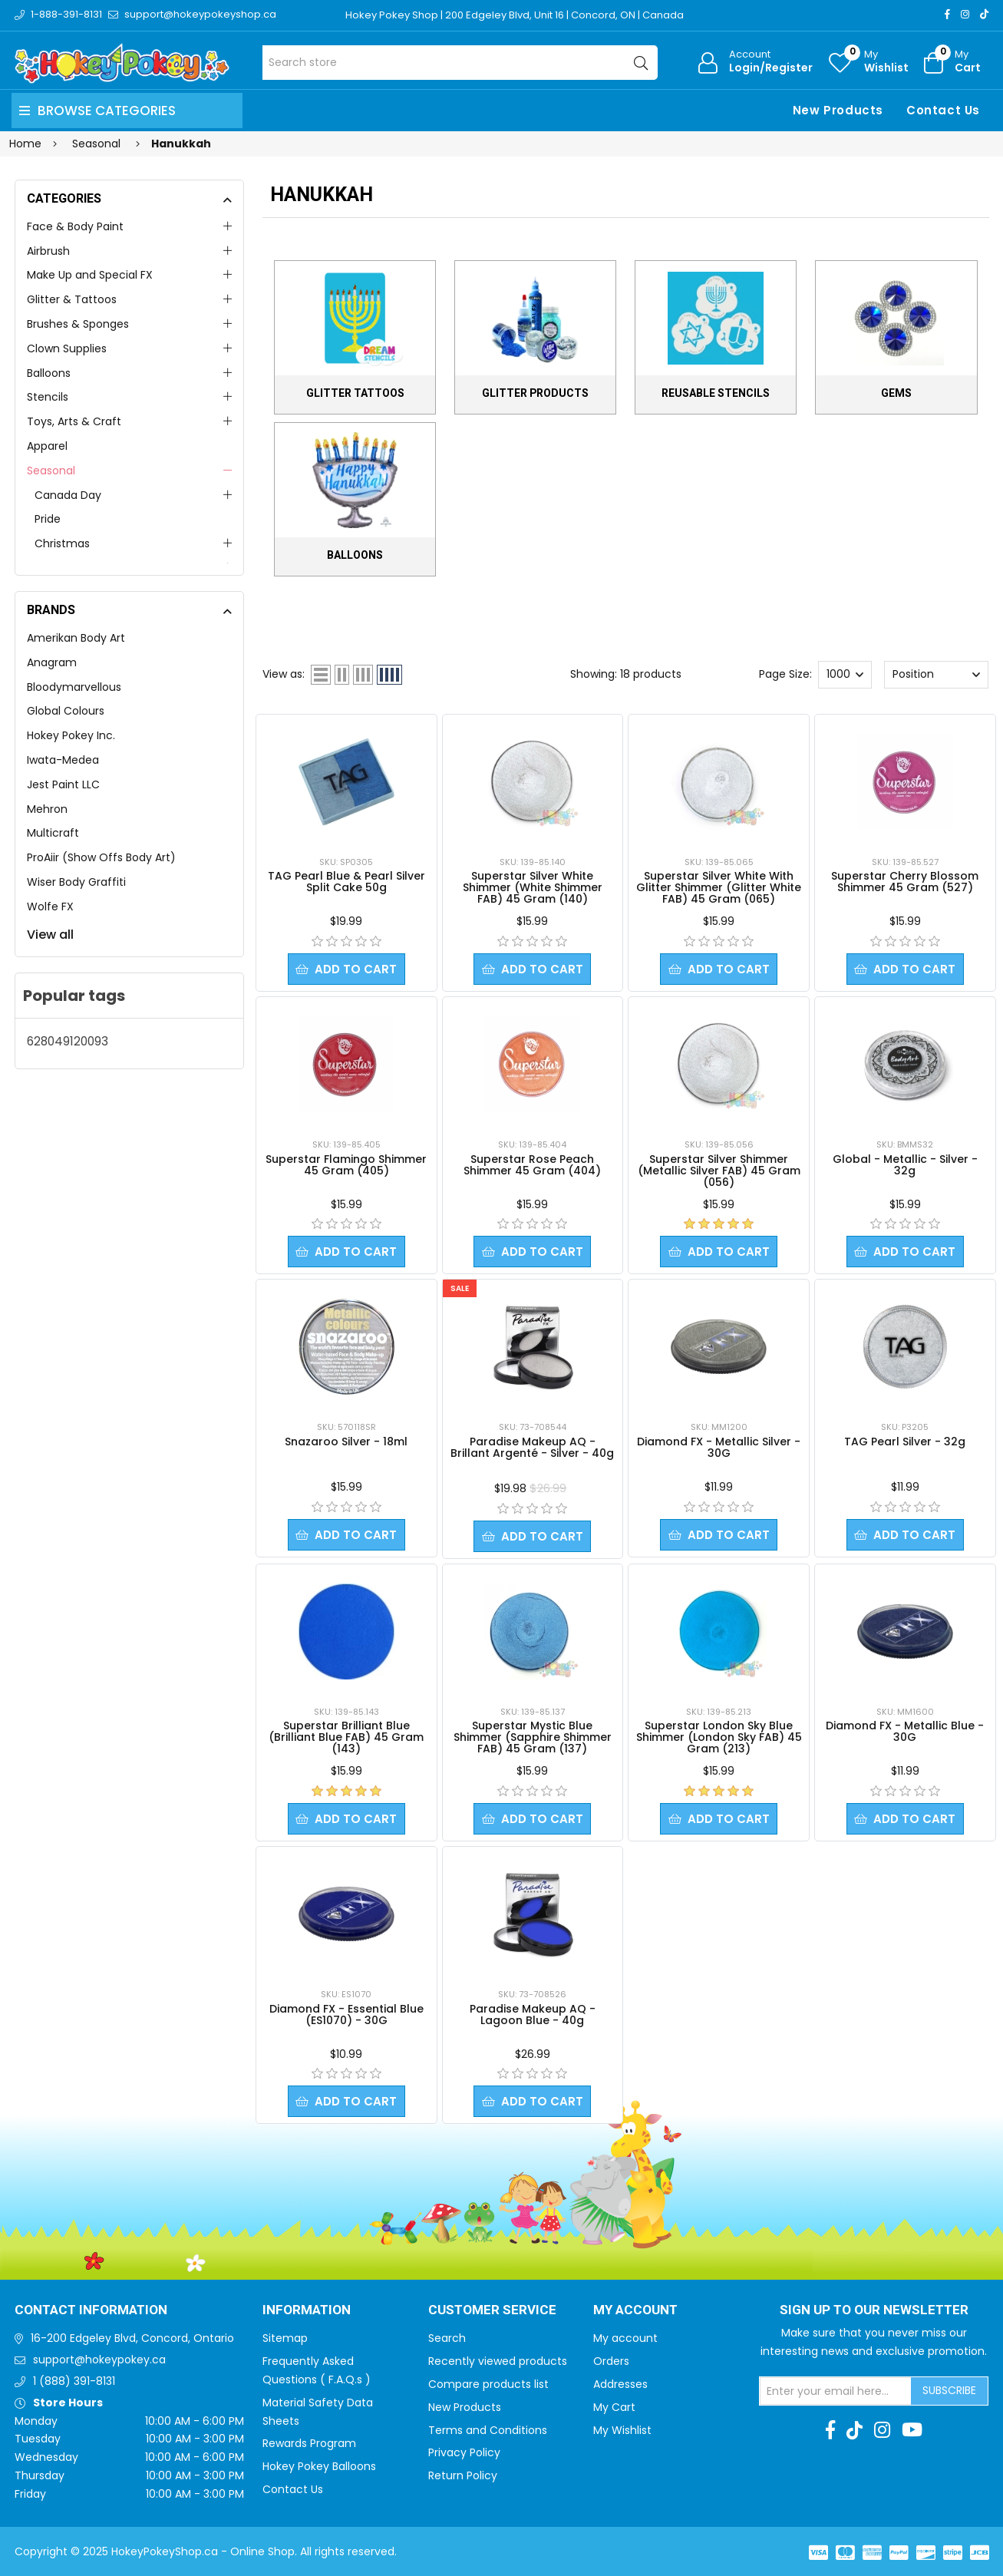 This screenshot has width=1003, height=2576. What do you see at coordinates (611, 2361) in the screenshot?
I see `Orders` at bounding box center [611, 2361].